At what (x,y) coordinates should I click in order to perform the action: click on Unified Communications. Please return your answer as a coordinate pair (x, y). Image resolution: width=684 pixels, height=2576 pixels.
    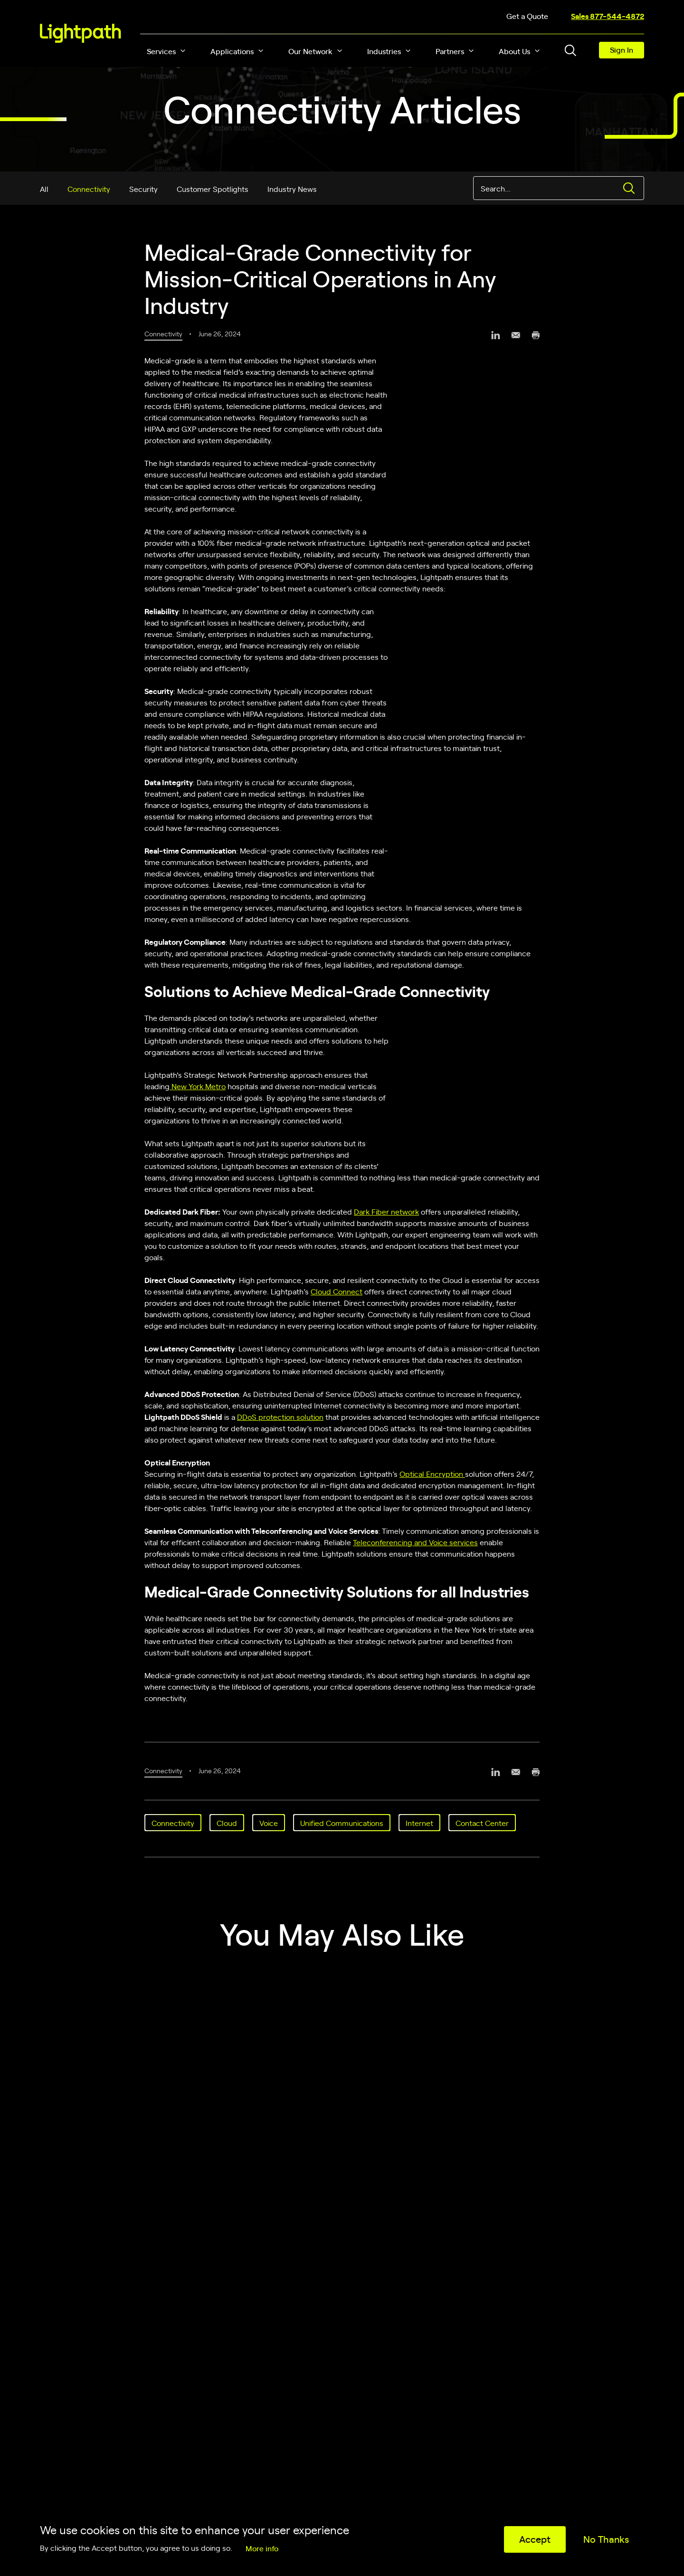
    Looking at the image, I should click on (341, 1822).